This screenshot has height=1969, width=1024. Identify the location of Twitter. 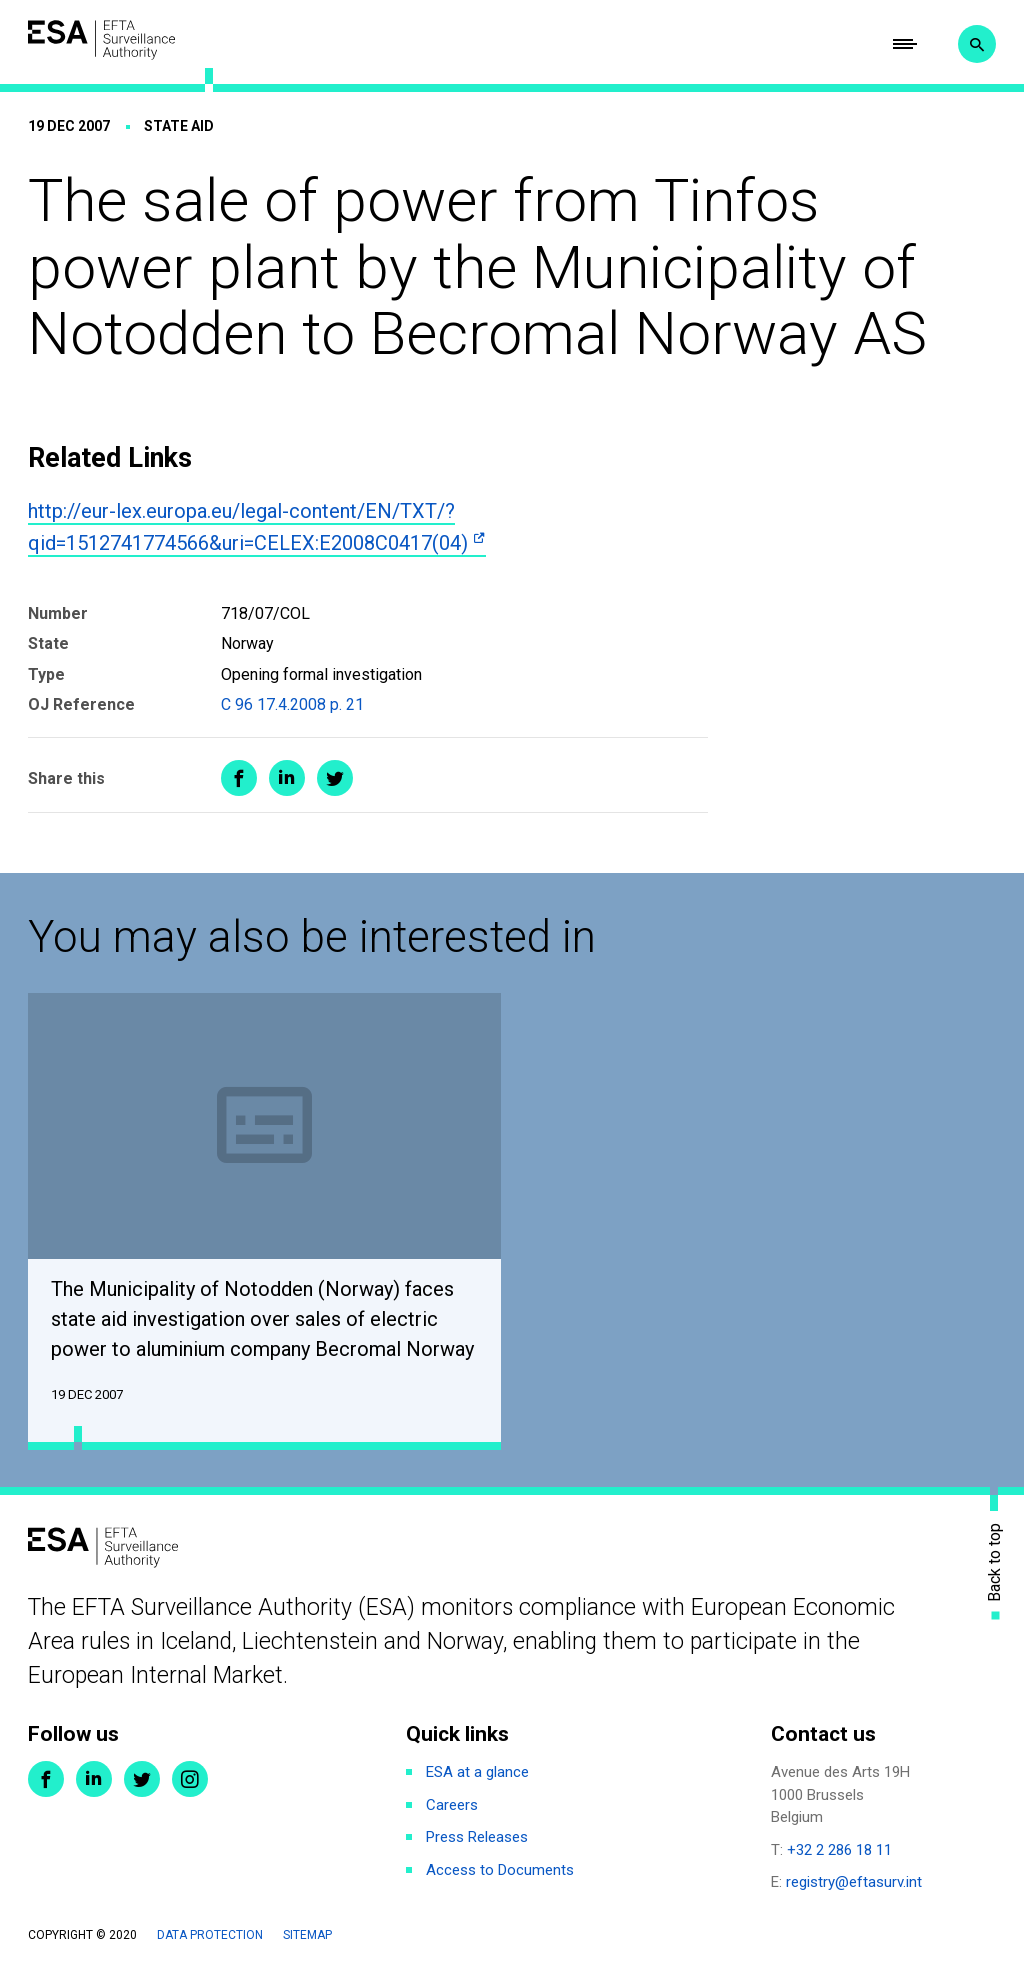
(142, 1780).